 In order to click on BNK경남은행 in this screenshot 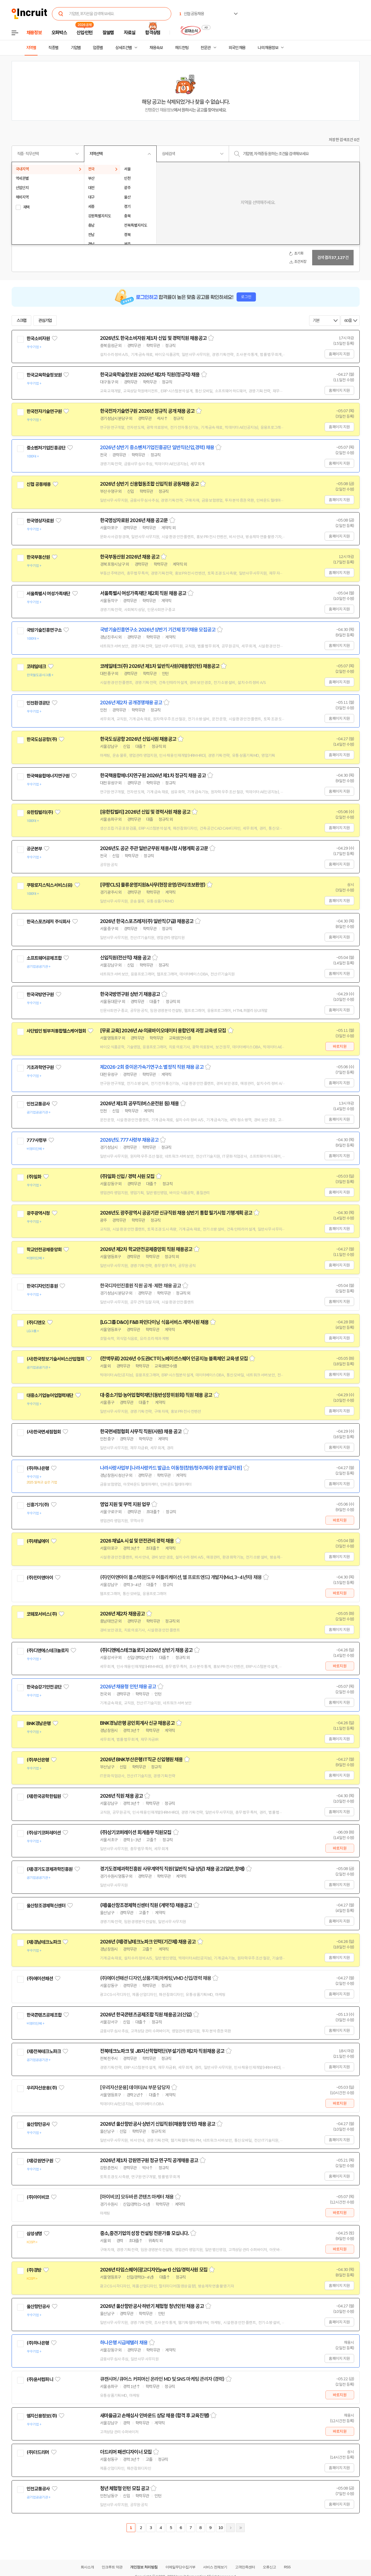, I will do `click(39, 1723)`.